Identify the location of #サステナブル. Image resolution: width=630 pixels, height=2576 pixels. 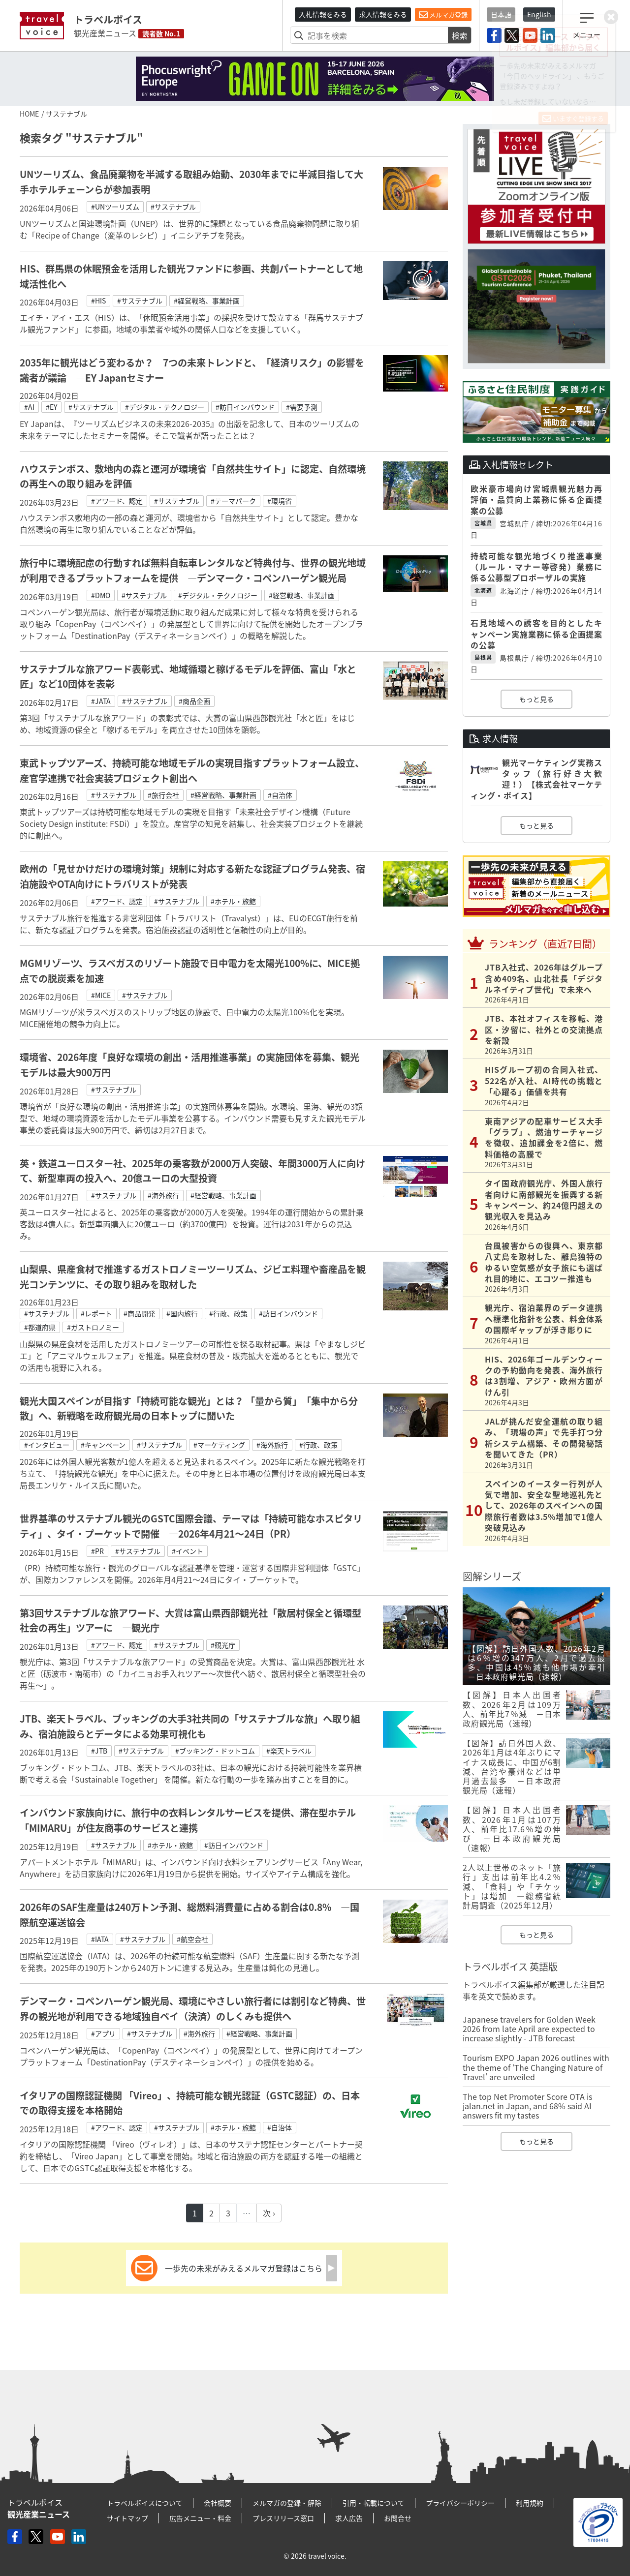
(173, 207).